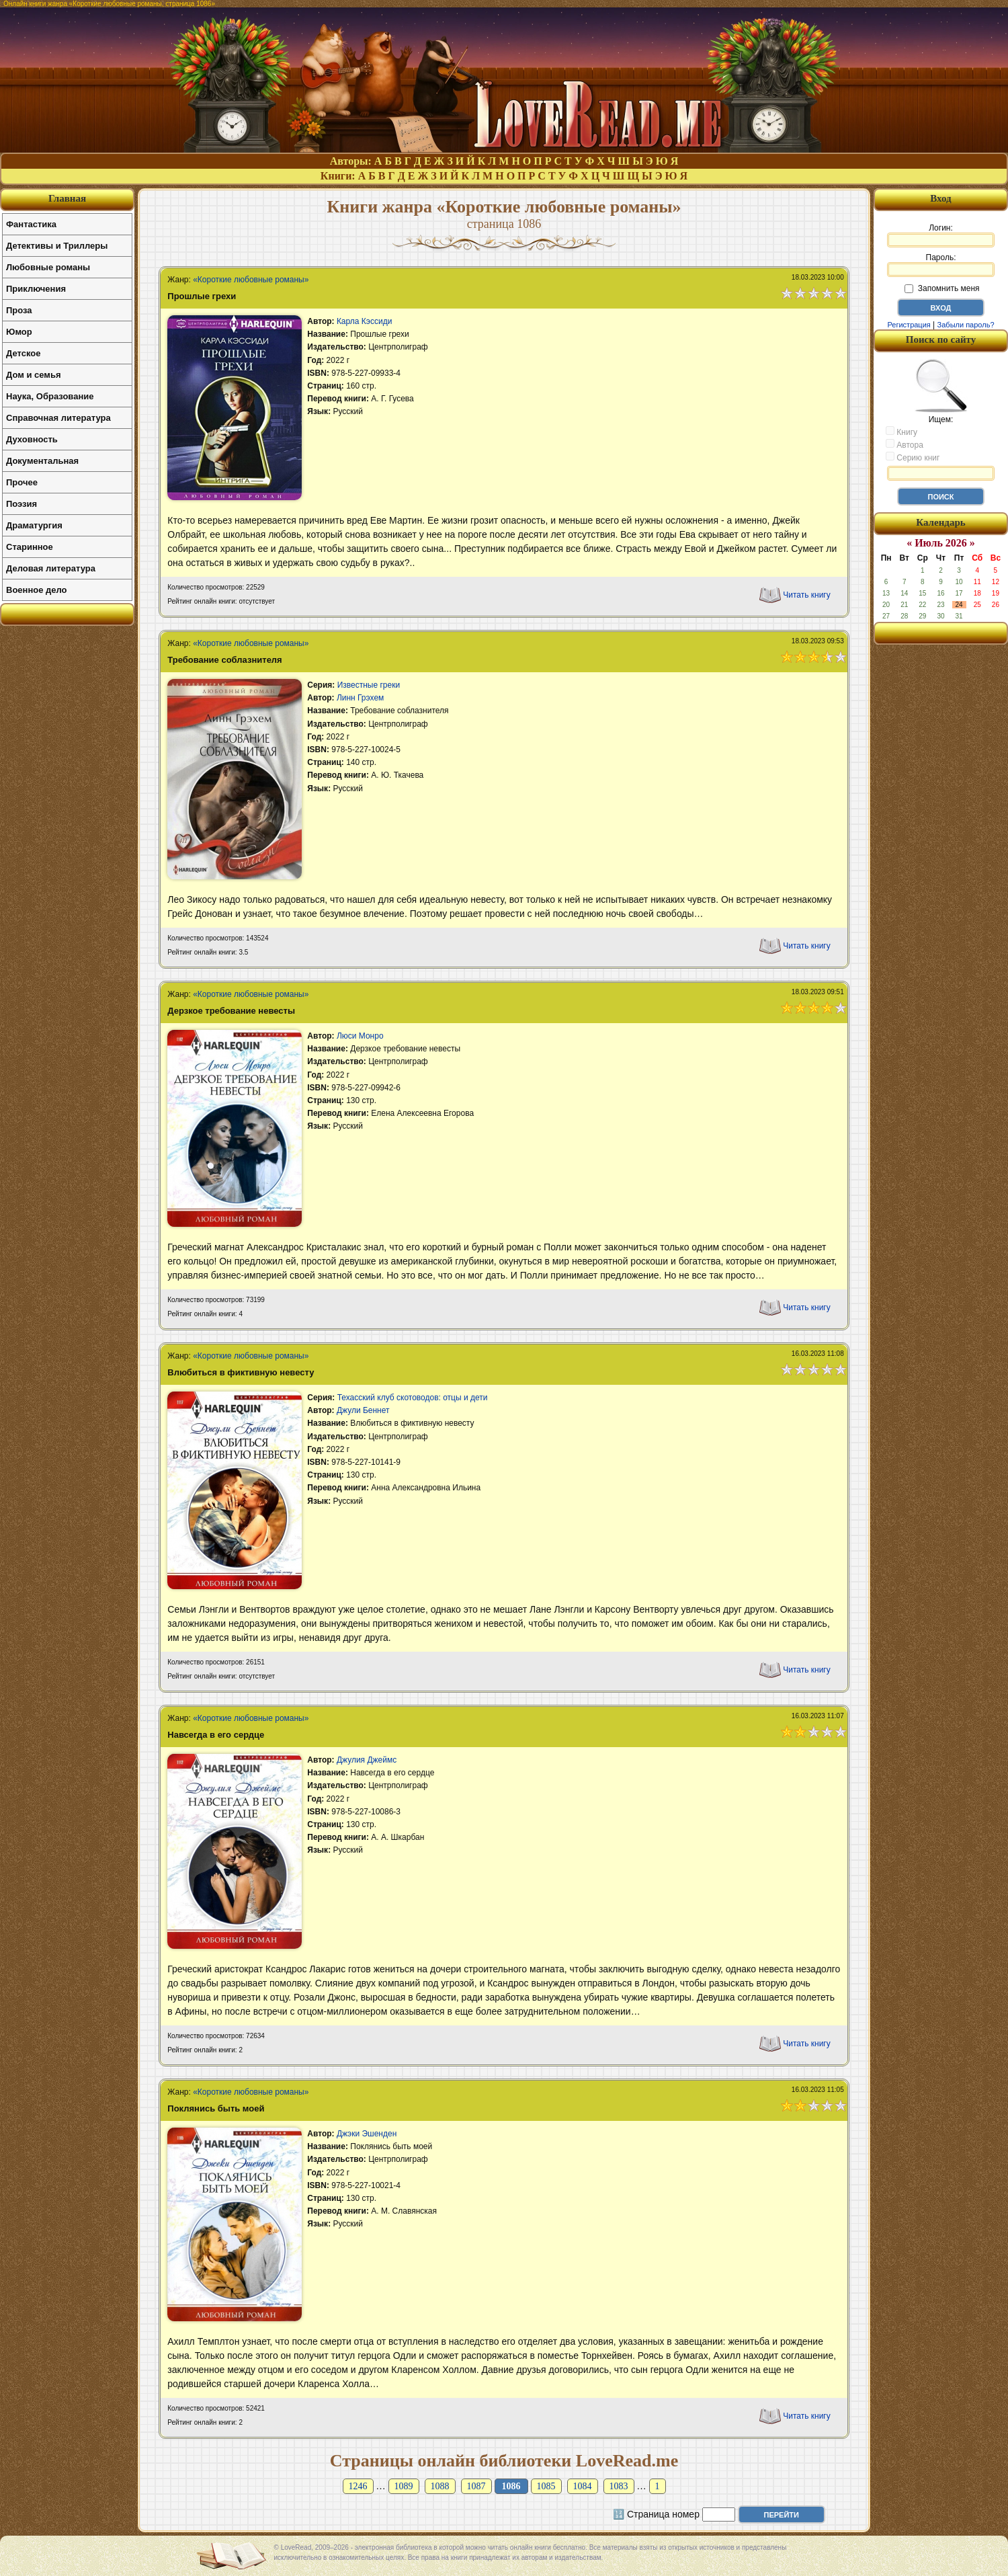 The height and width of the screenshot is (2576, 1008). What do you see at coordinates (904, 444) in the screenshot?
I see `Автора` at bounding box center [904, 444].